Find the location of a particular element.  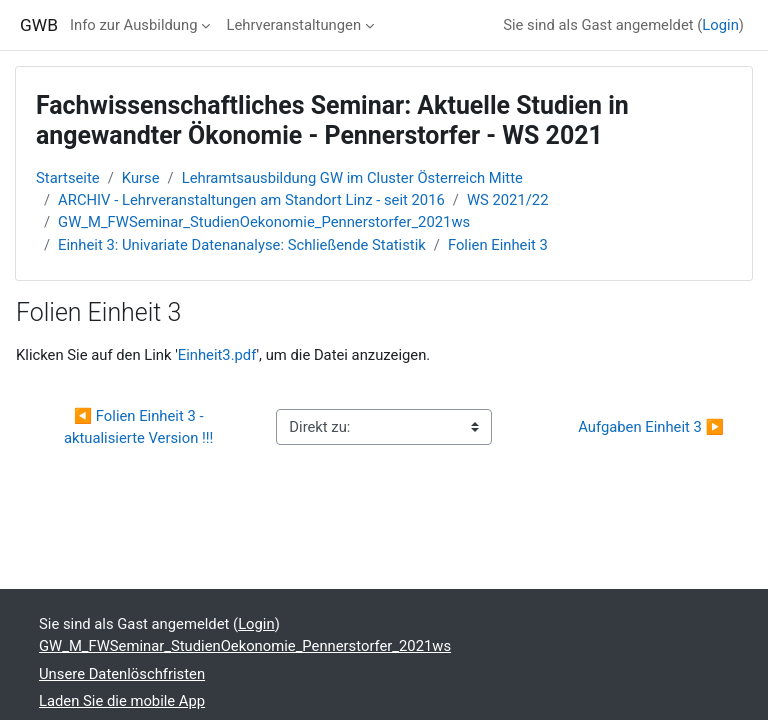

GW_M_FWSeminar_StudienOekonomie_Pennerstorfer_2021ws is located at coordinates (264, 222).